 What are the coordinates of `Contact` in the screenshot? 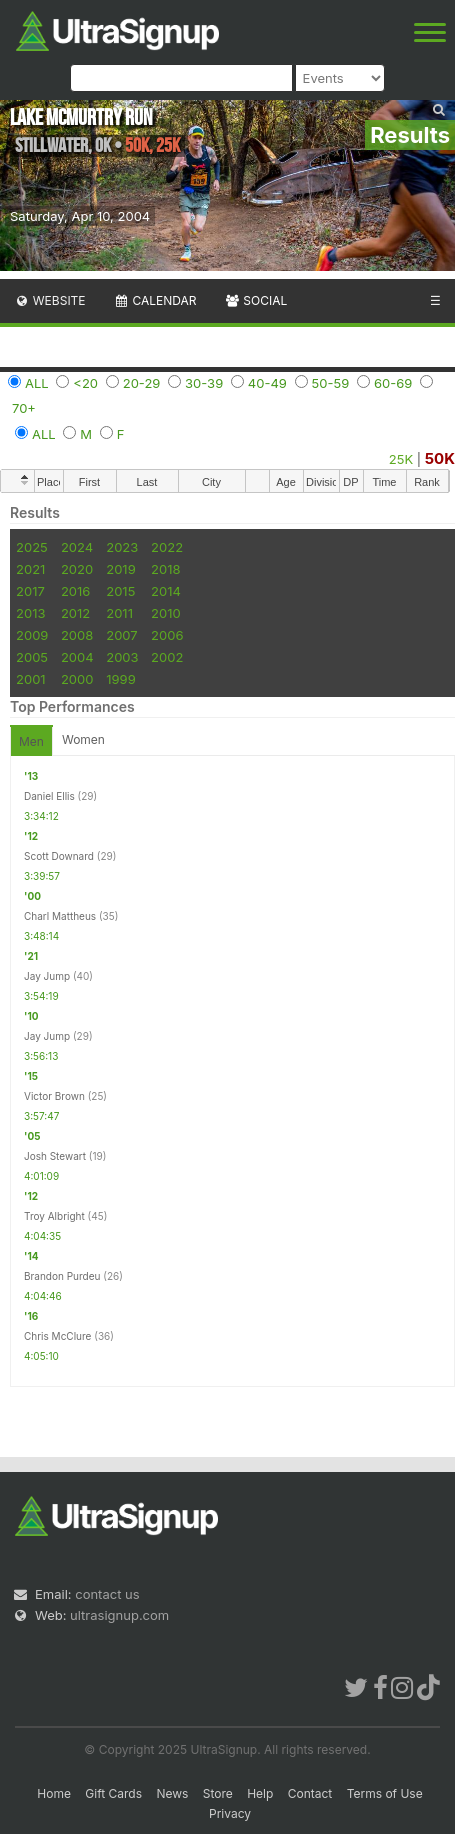 It's located at (310, 1793).